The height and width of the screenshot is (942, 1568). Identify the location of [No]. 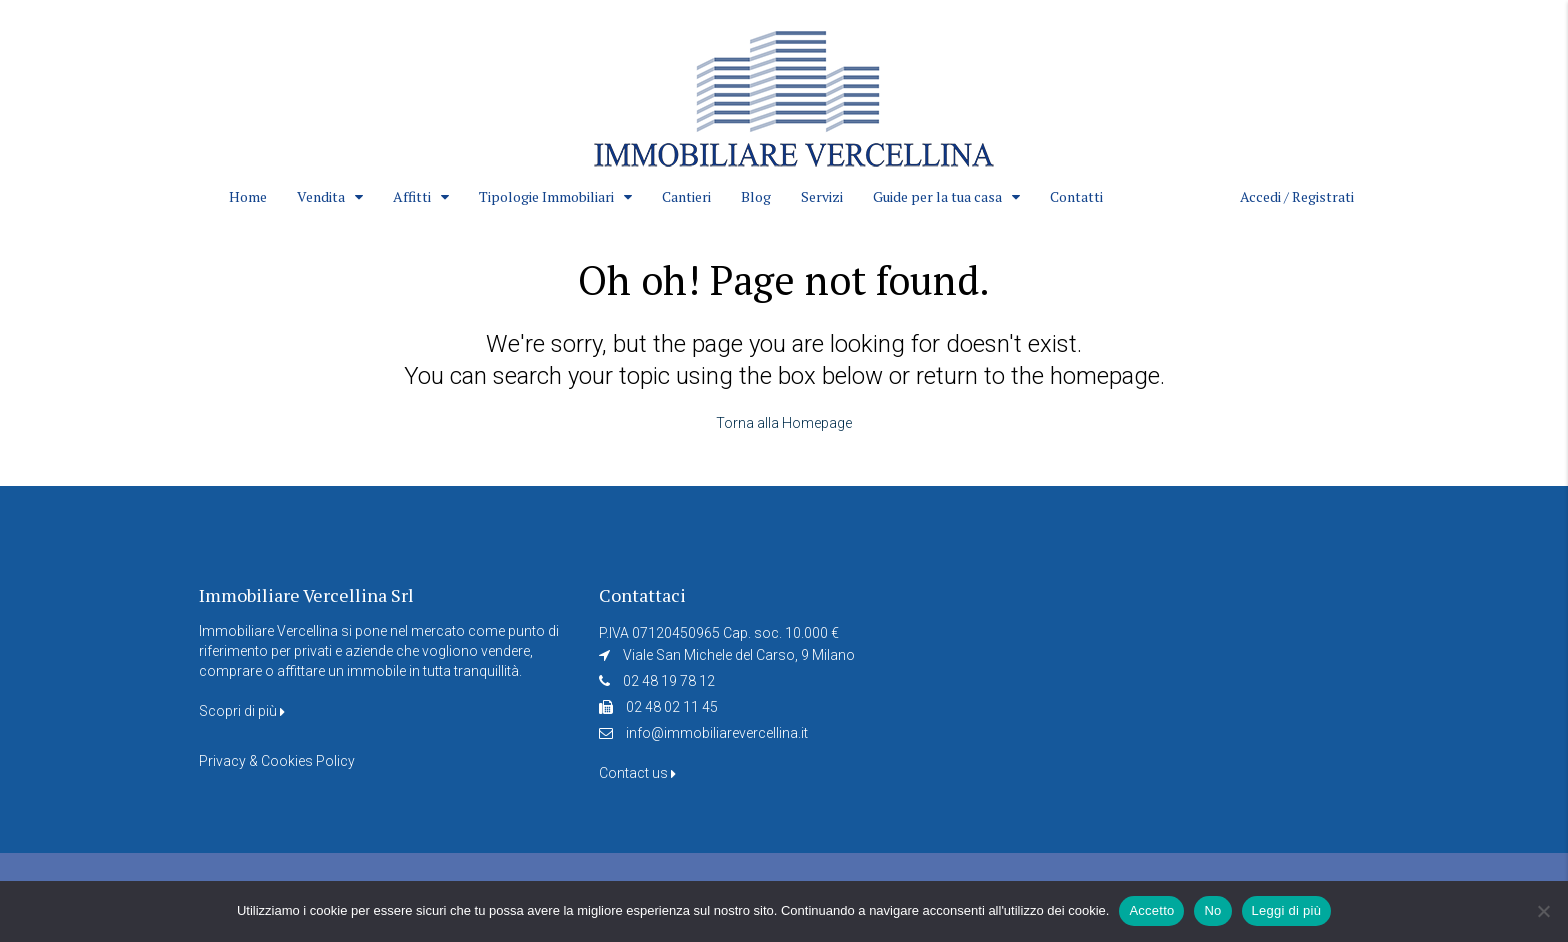
(1543, 911).